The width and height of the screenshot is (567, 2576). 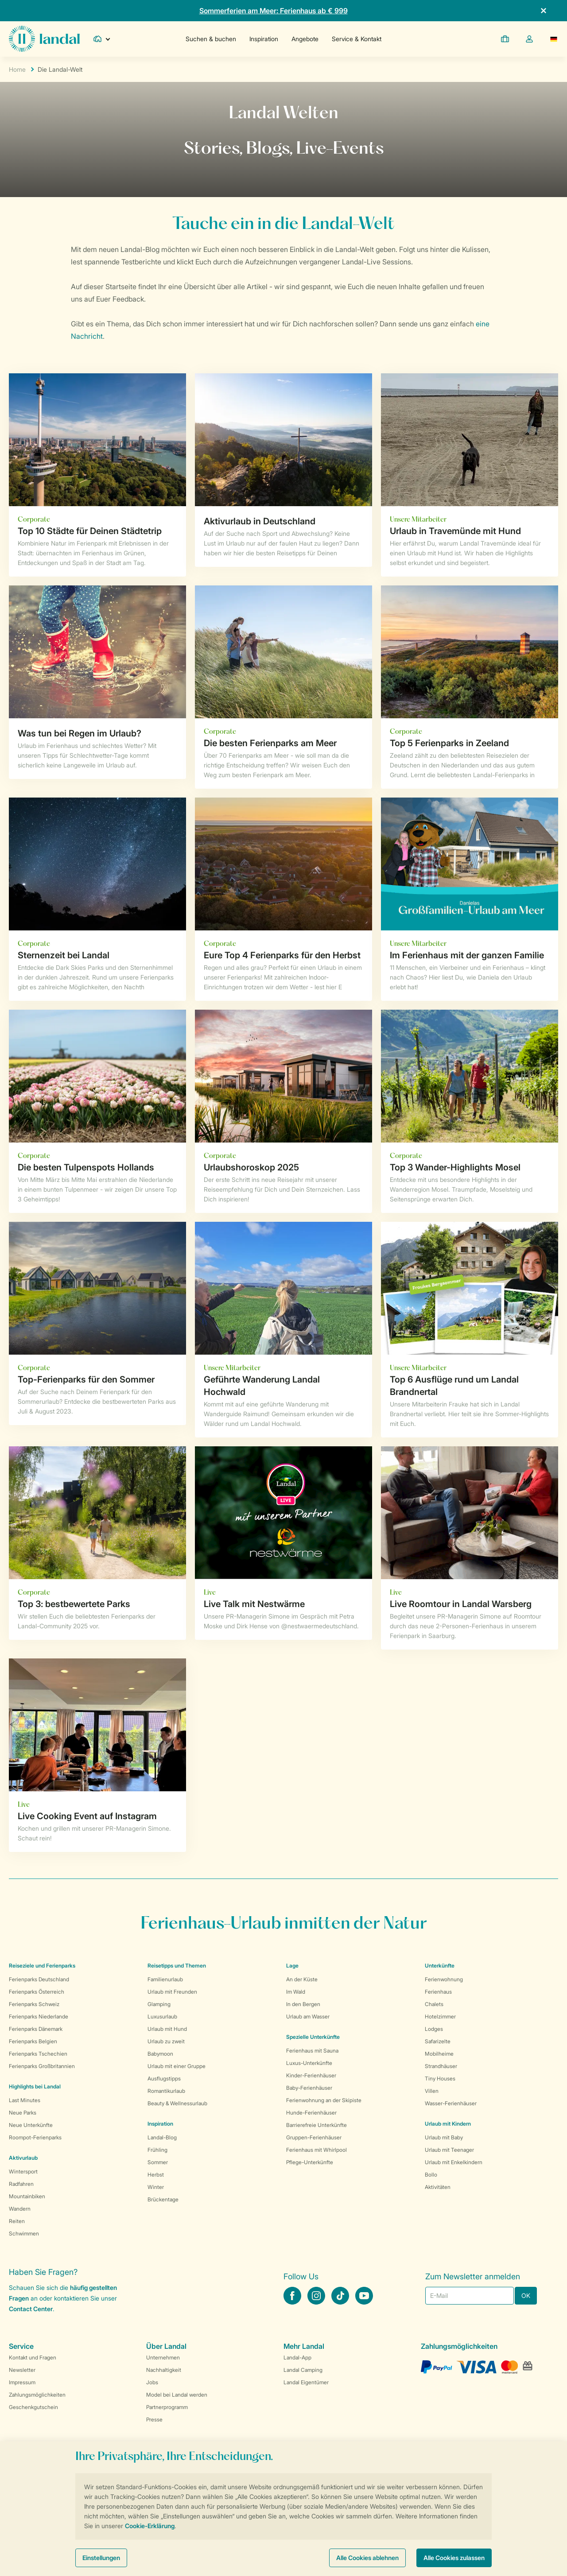 What do you see at coordinates (36, 1991) in the screenshot?
I see `Ferienparks Österreich` at bounding box center [36, 1991].